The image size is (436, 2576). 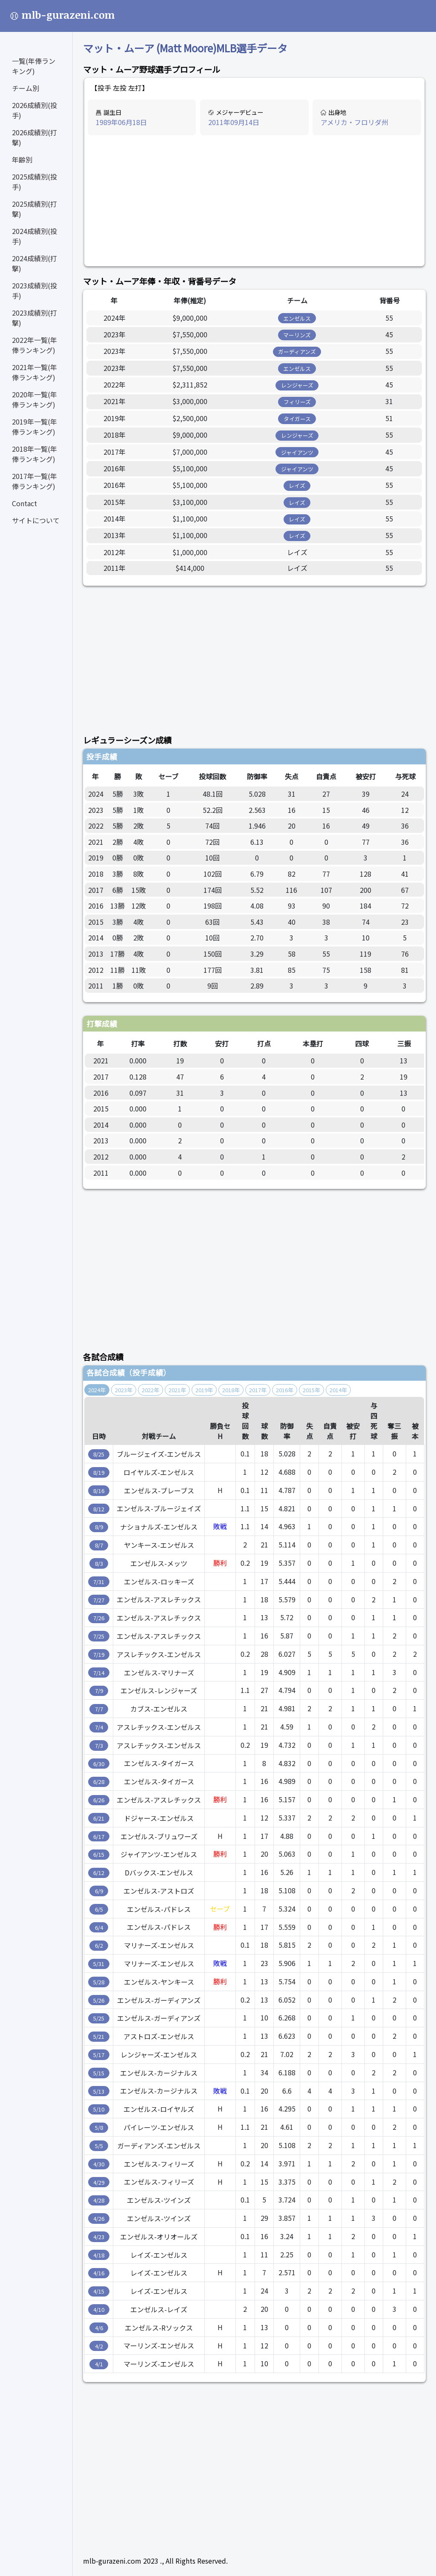 What do you see at coordinates (98, 2036) in the screenshot?
I see `5/21` at bounding box center [98, 2036].